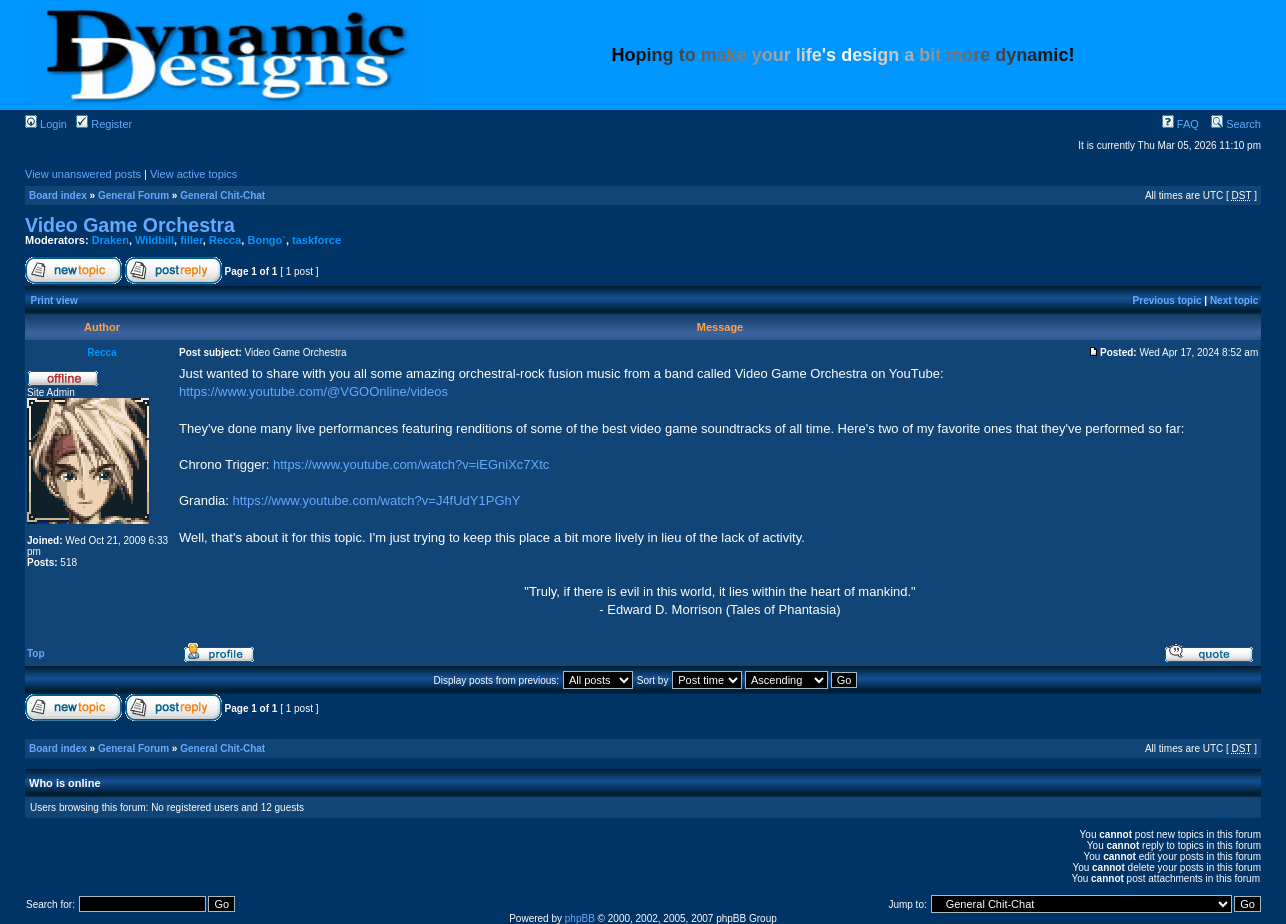 Image resolution: width=1286 pixels, height=924 pixels. What do you see at coordinates (316, 240) in the screenshot?
I see `taskforce` at bounding box center [316, 240].